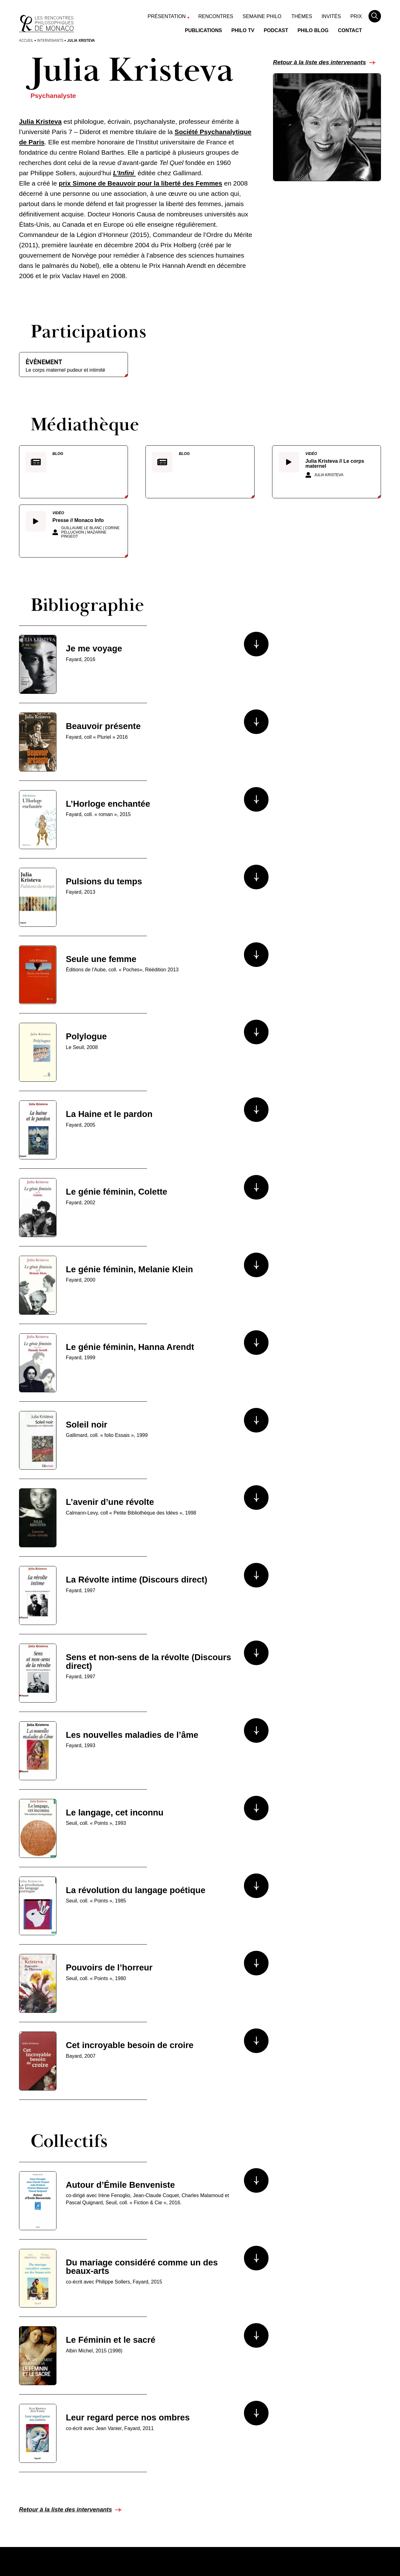 The height and width of the screenshot is (2576, 400). What do you see at coordinates (356, 16) in the screenshot?
I see `Prix` at bounding box center [356, 16].